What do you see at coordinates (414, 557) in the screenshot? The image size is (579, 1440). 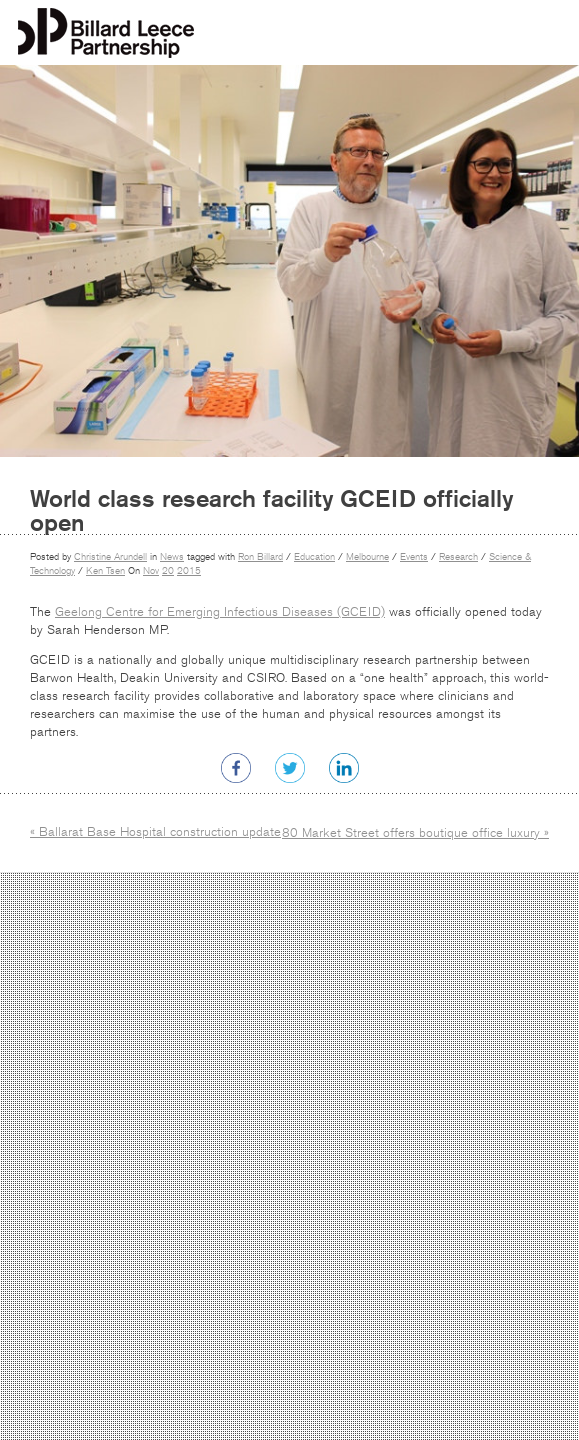 I see `Events` at bounding box center [414, 557].